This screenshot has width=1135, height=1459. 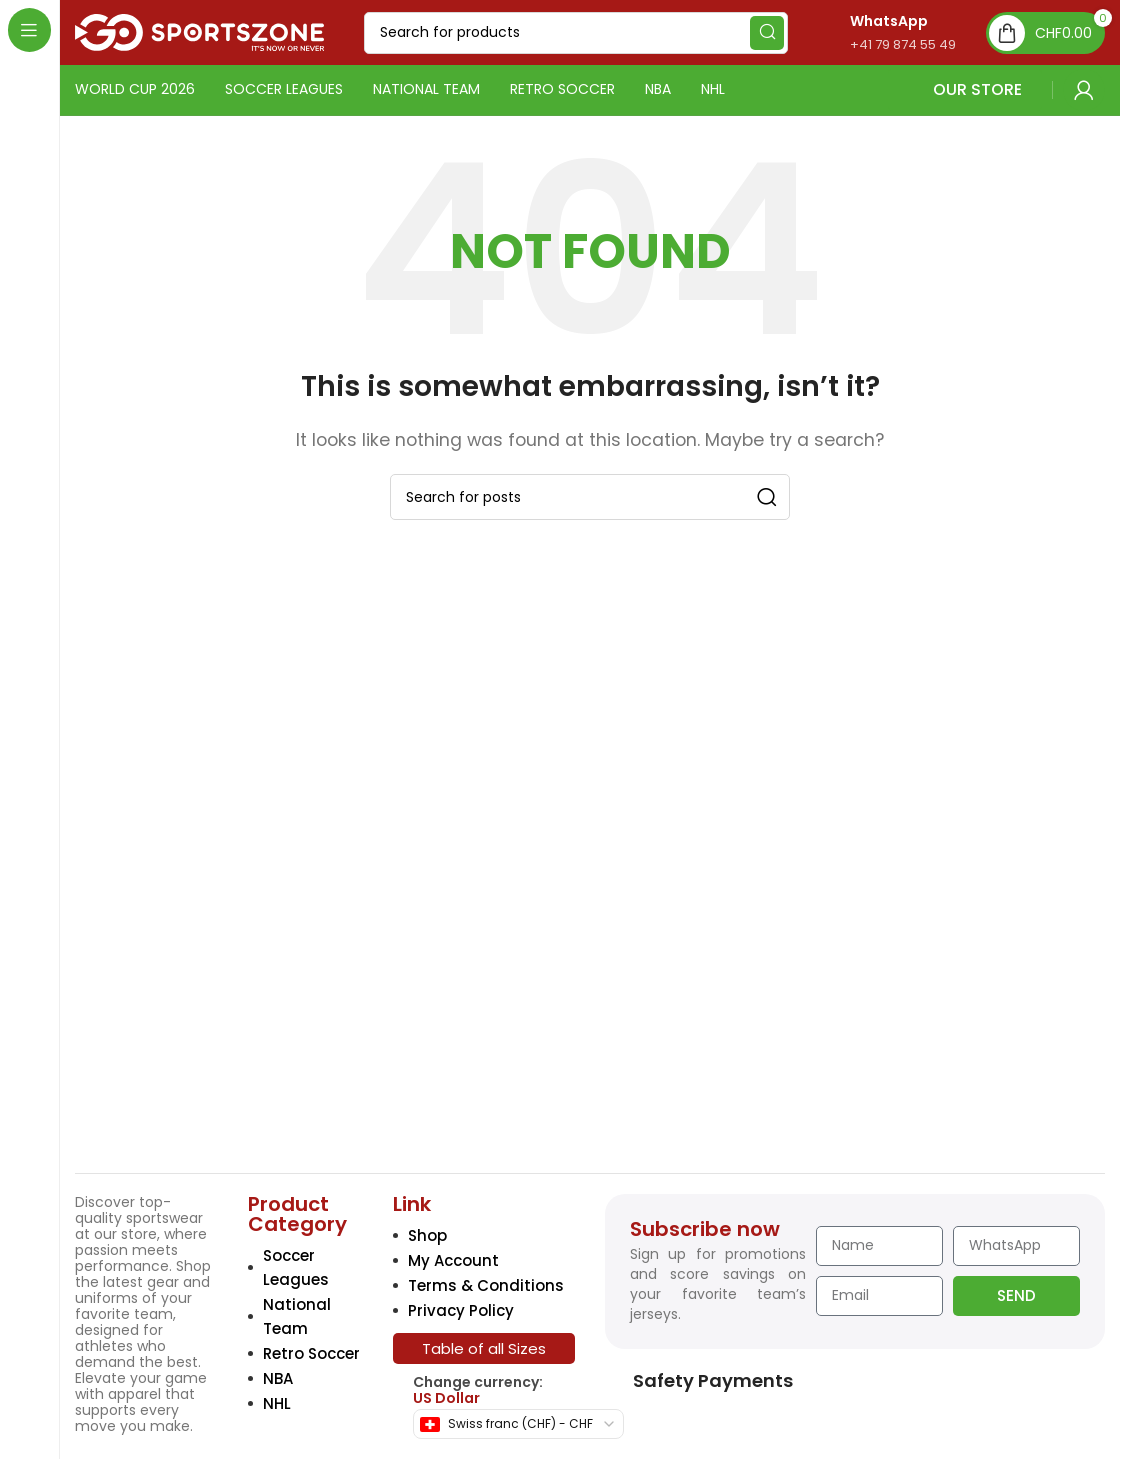 I want to click on My Account, so click(x=453, y=1260).